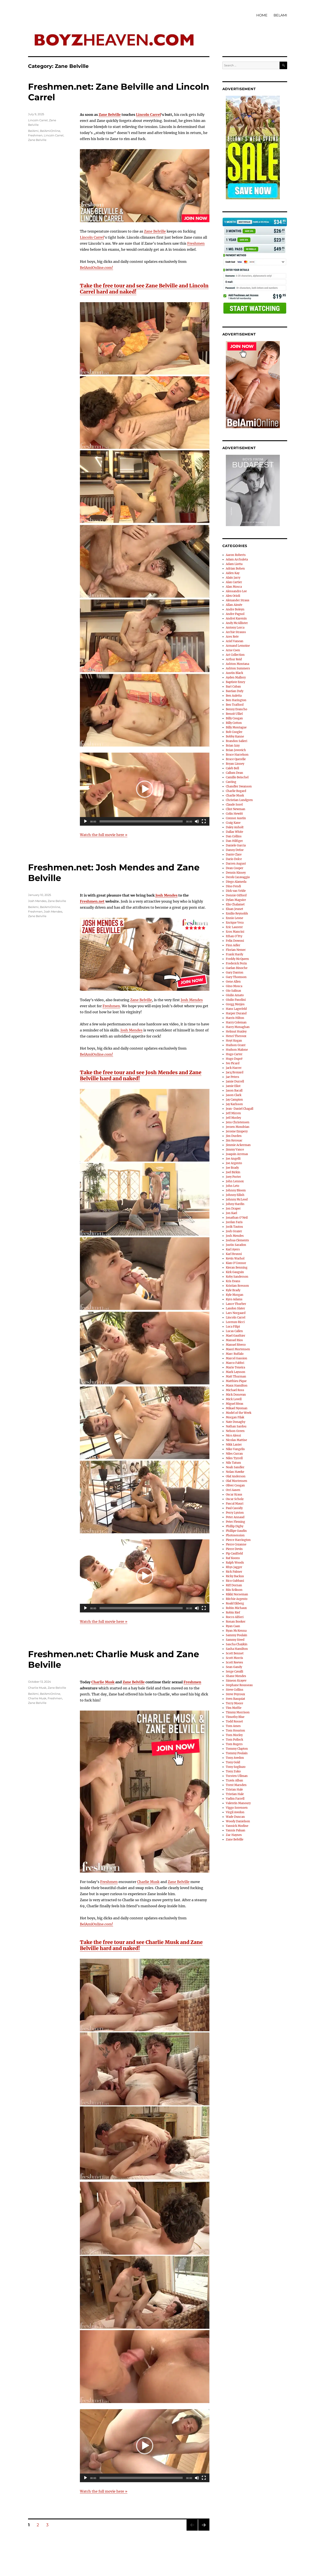 This screenshot has height=2576, width=315. I want to click on Photosession, so click(235, 1535).